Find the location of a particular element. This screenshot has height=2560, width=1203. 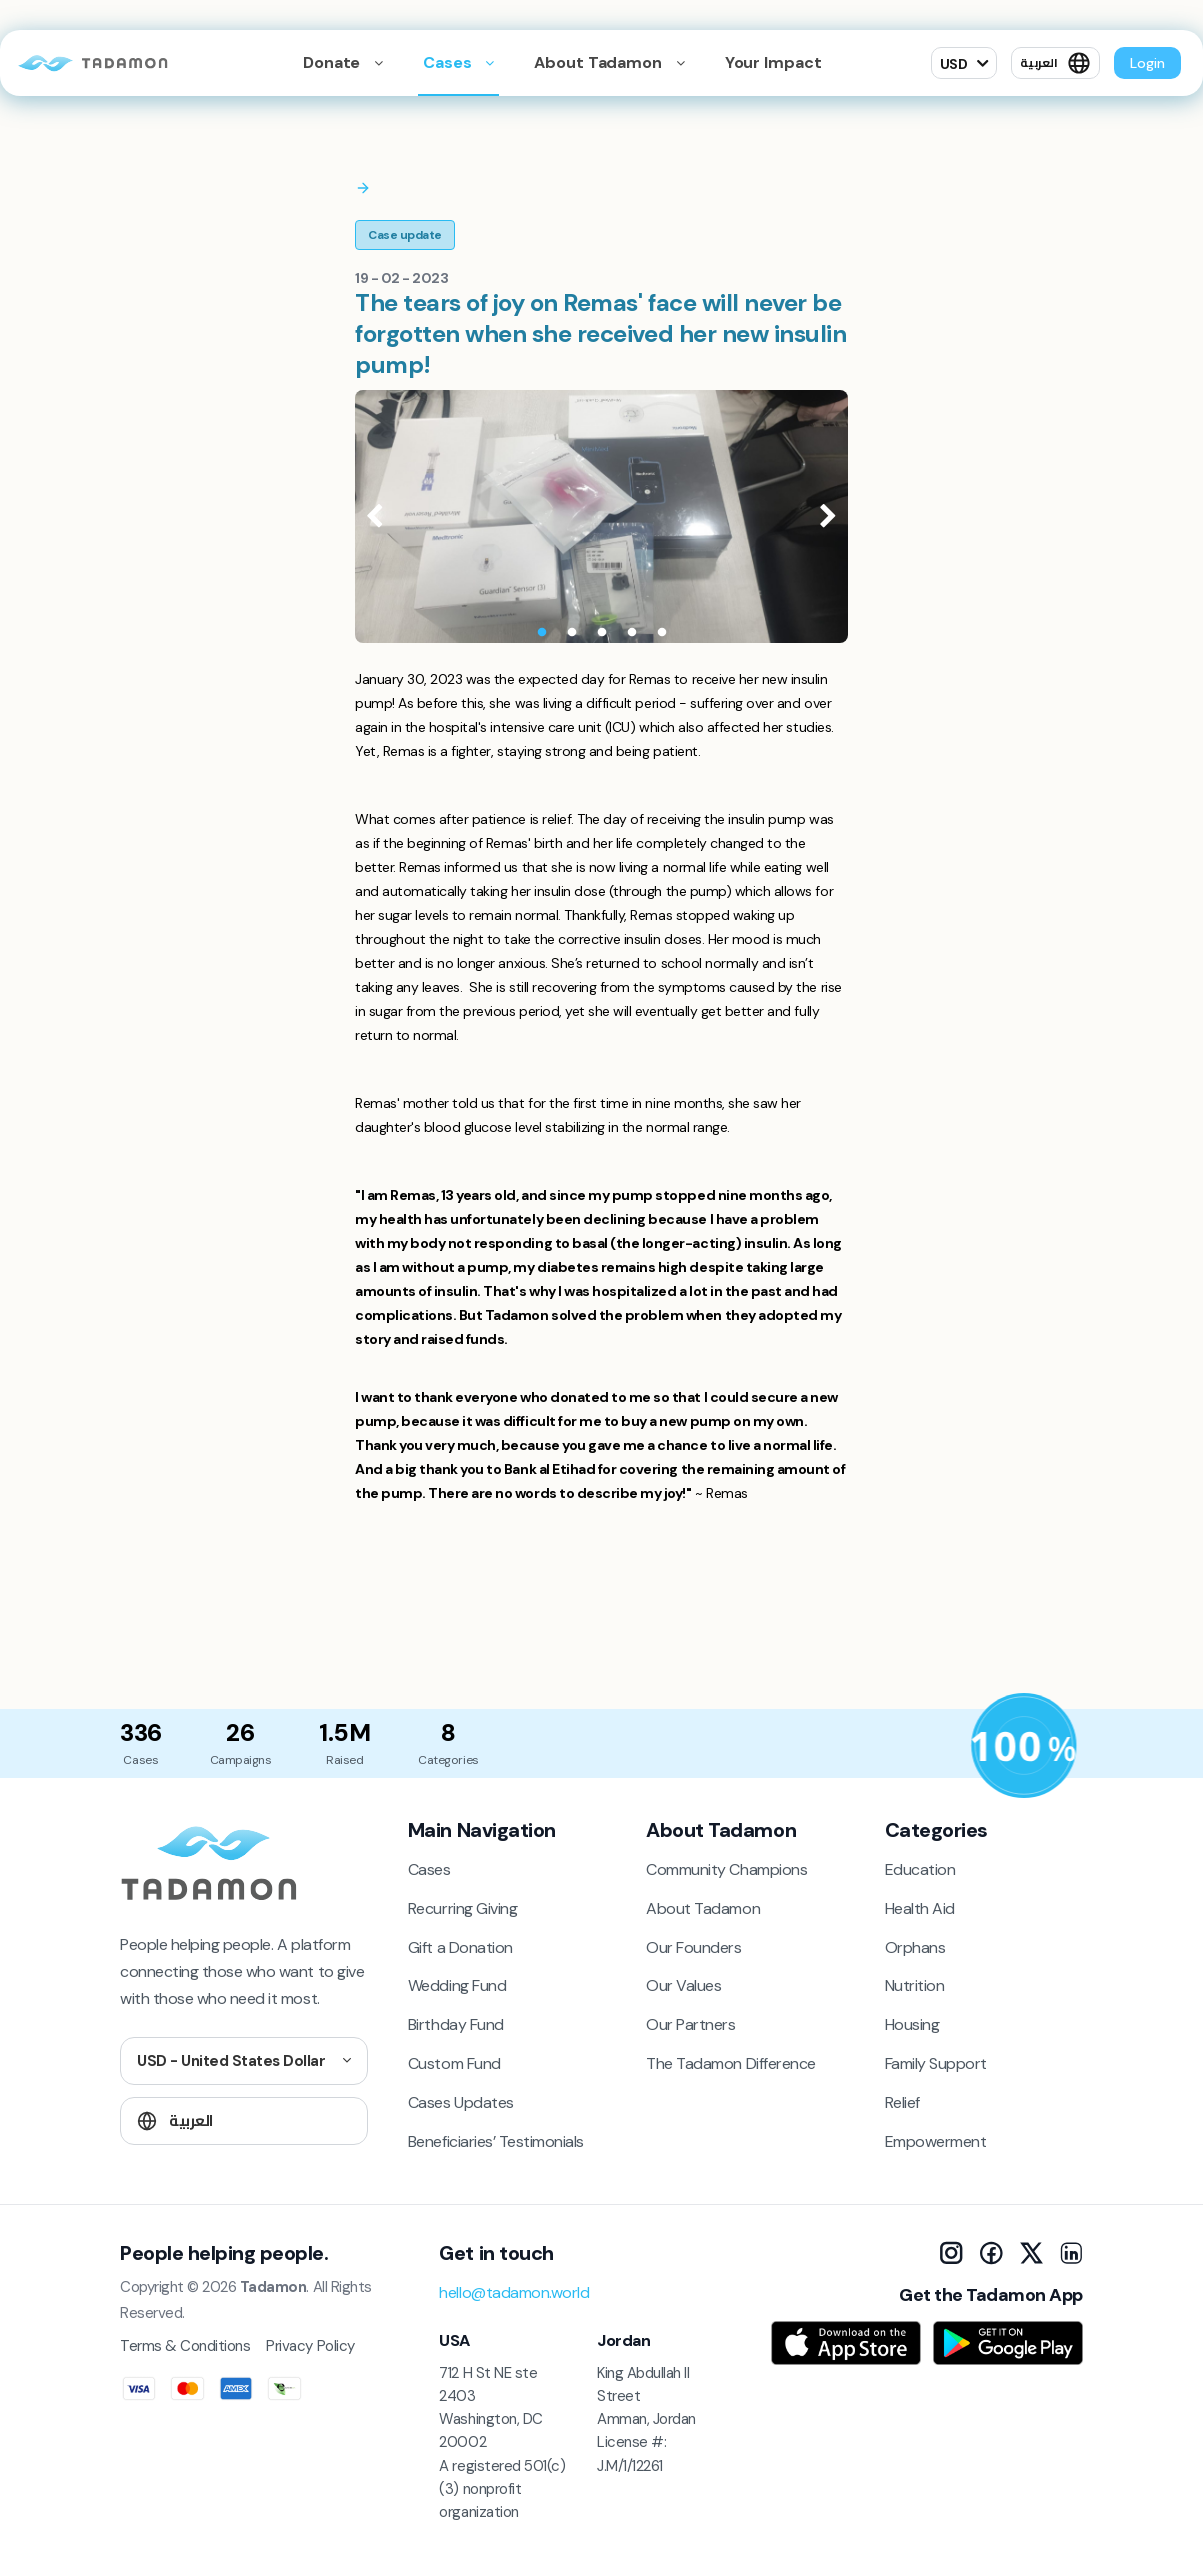

[Facebook] is located at coordinates (991, 2253).